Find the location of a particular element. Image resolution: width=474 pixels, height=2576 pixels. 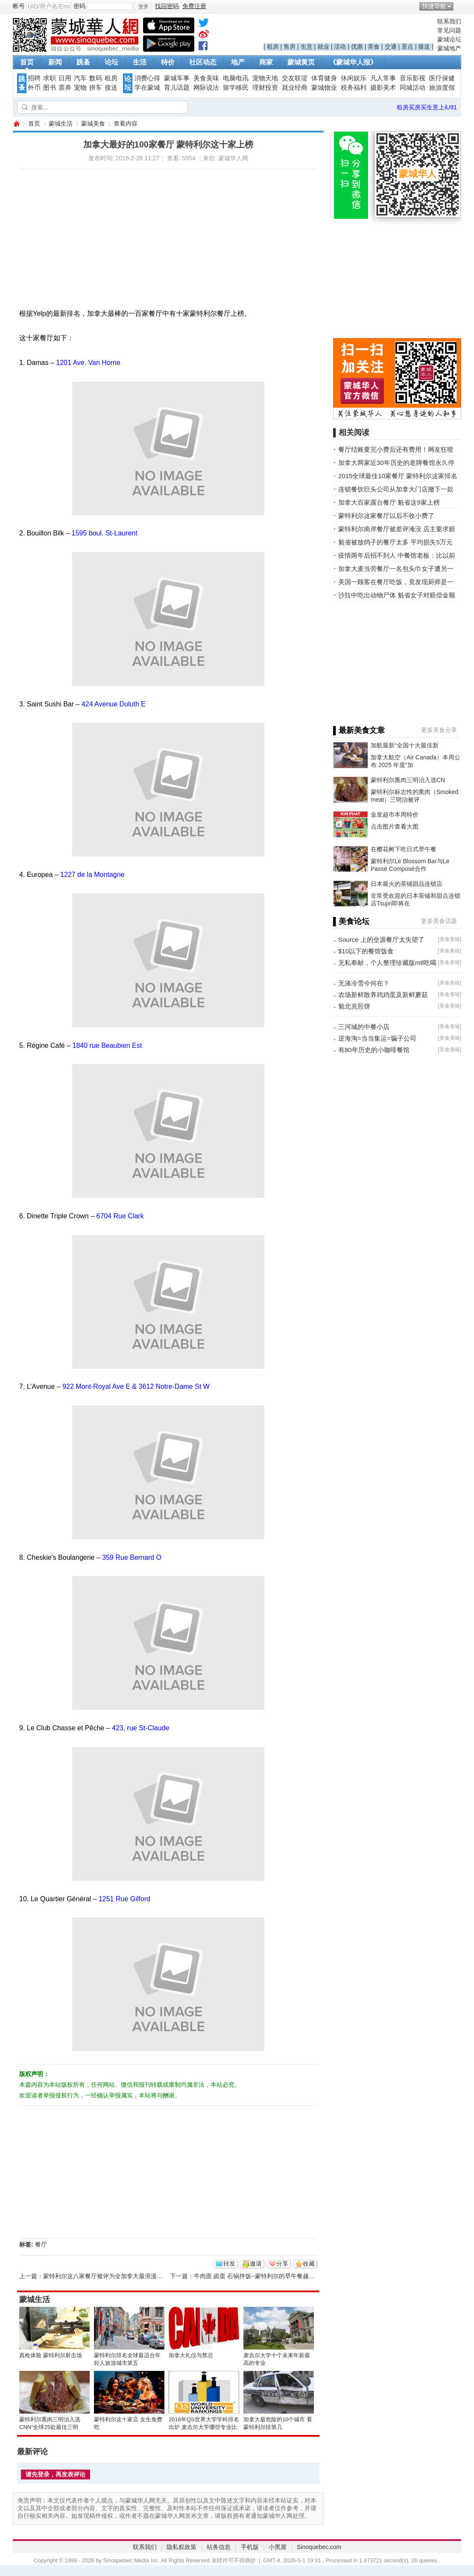

摄影美术 is located at coordinates (383, 87).